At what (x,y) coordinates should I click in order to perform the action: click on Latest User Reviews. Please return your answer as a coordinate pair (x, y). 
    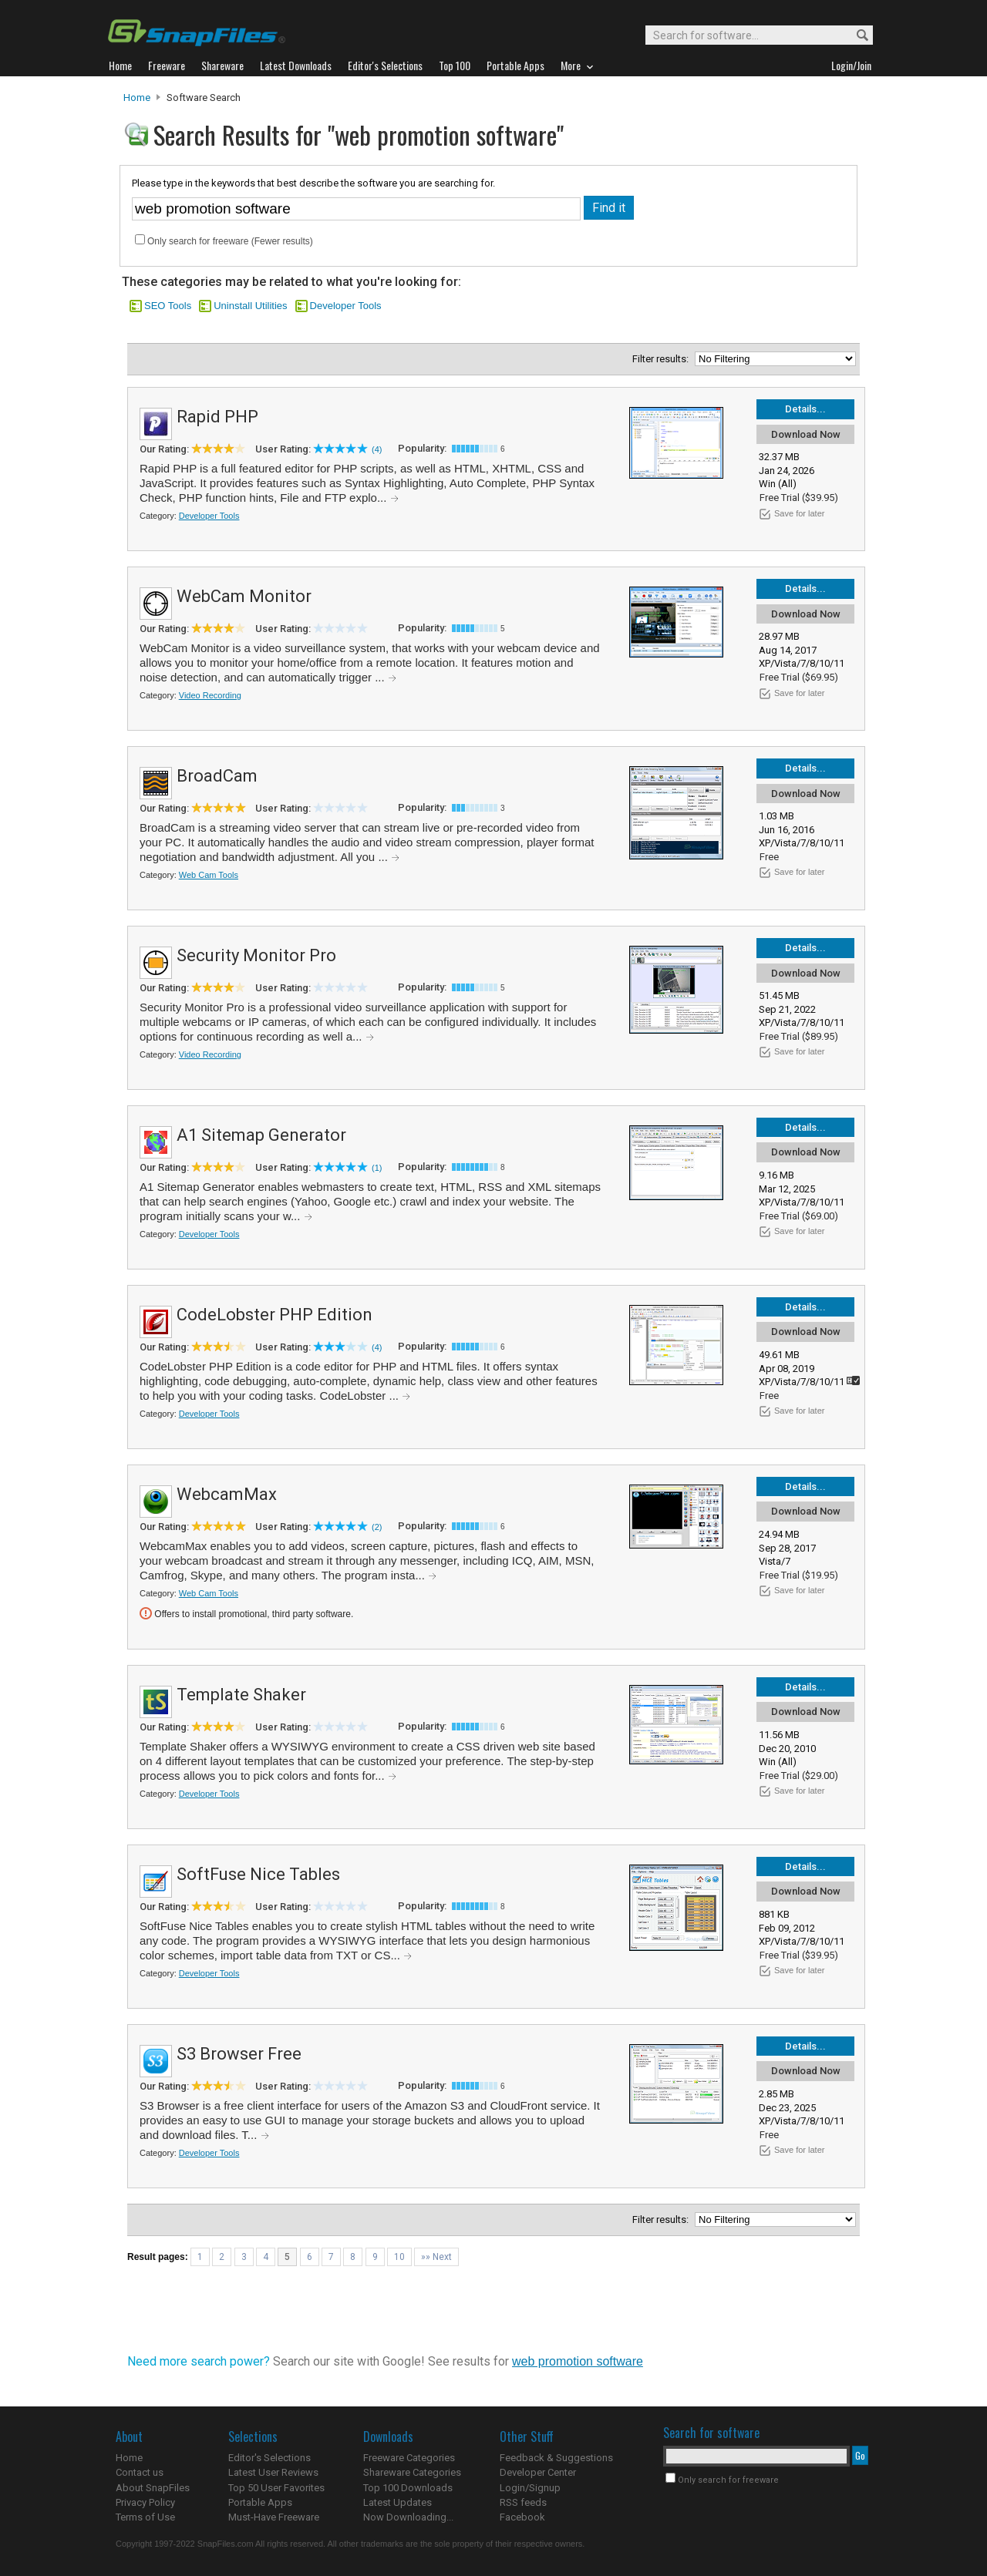
    Looking at the image, I should click on (273, 2472).